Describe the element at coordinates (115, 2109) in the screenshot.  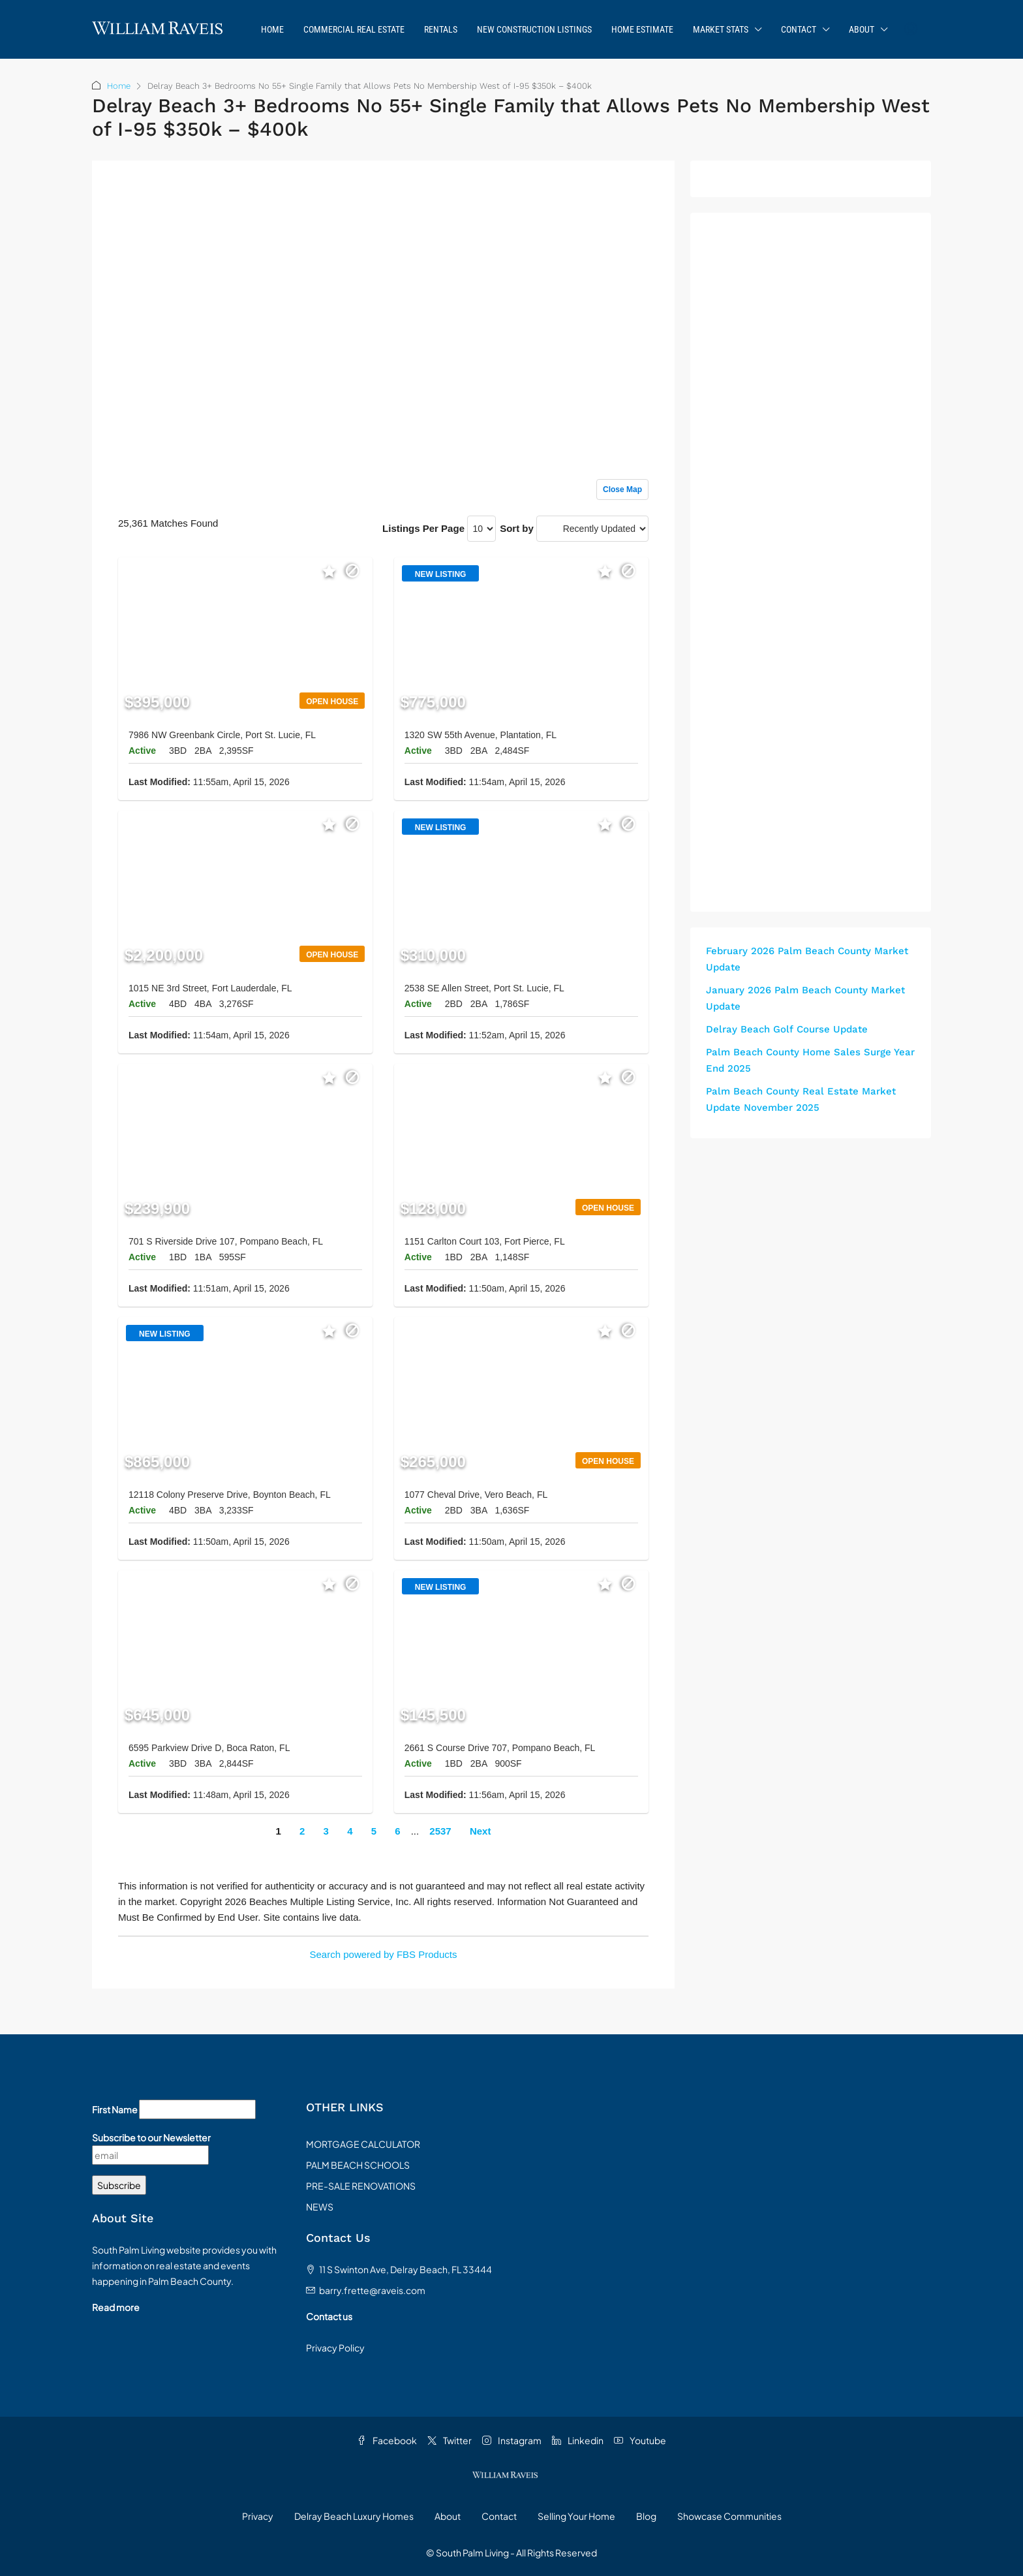
I see `First Name` at that location.